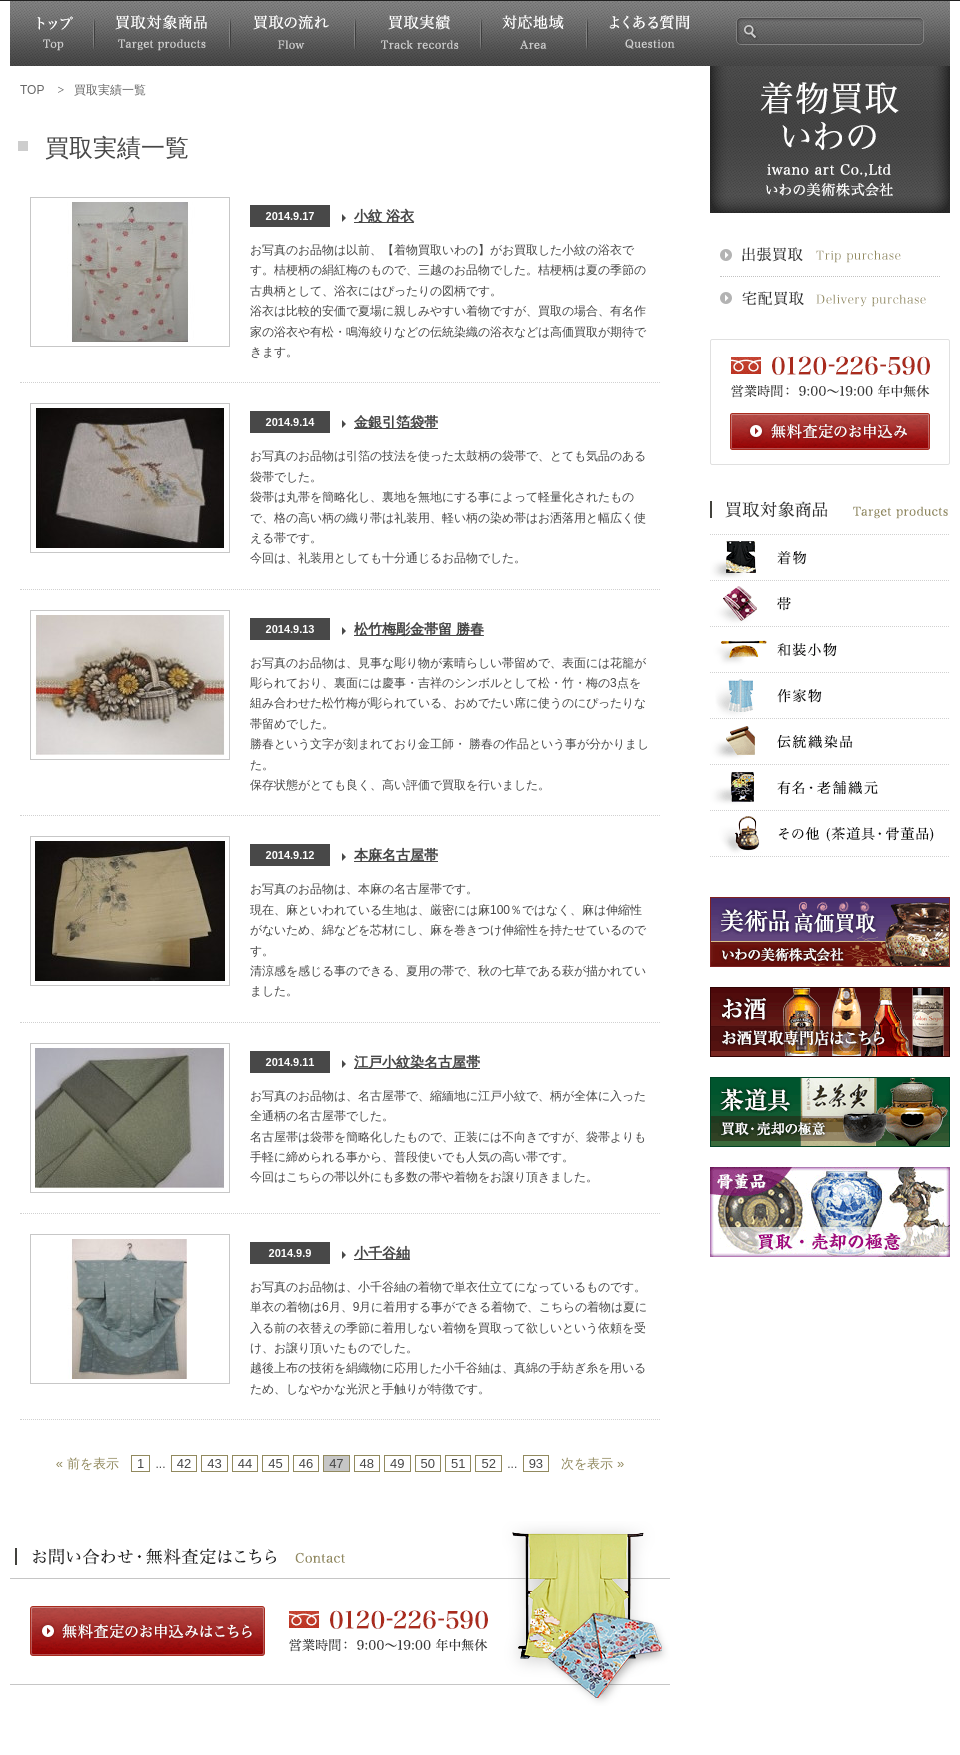 Image resolution: width=960 pixels, height=1755 pixels. I want to click on 52, so click(488, 1463).